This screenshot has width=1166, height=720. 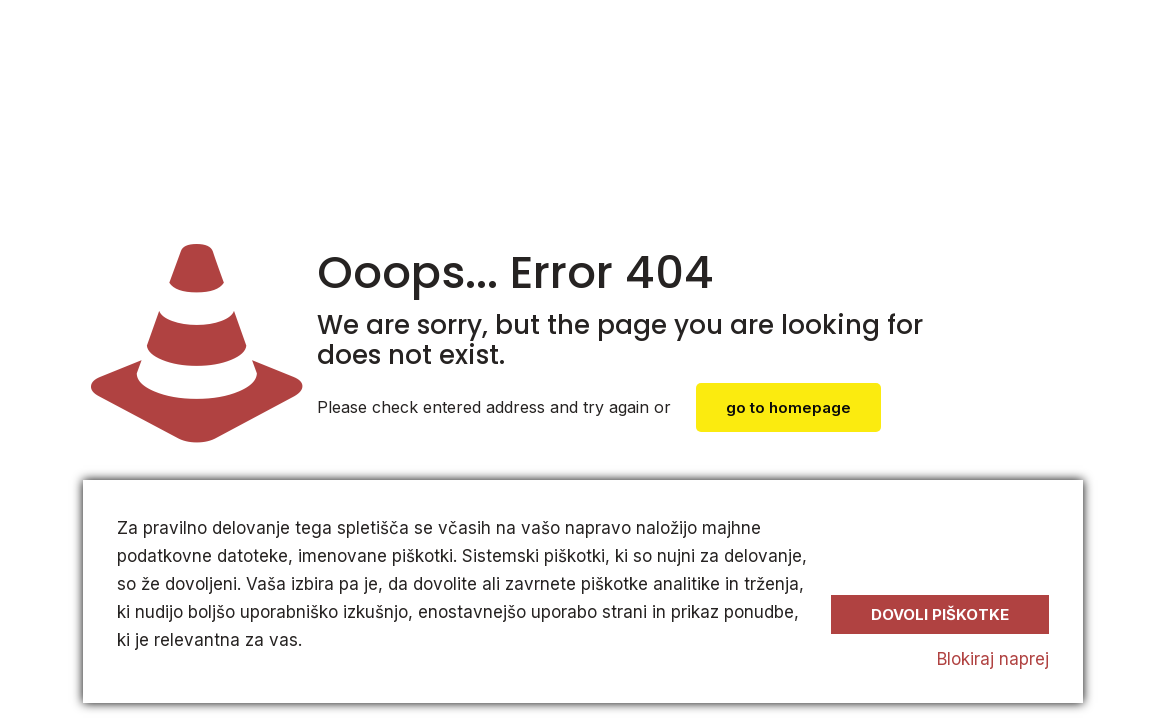 I want to click on Blokiraj naprej, so click(x=993, y=659).